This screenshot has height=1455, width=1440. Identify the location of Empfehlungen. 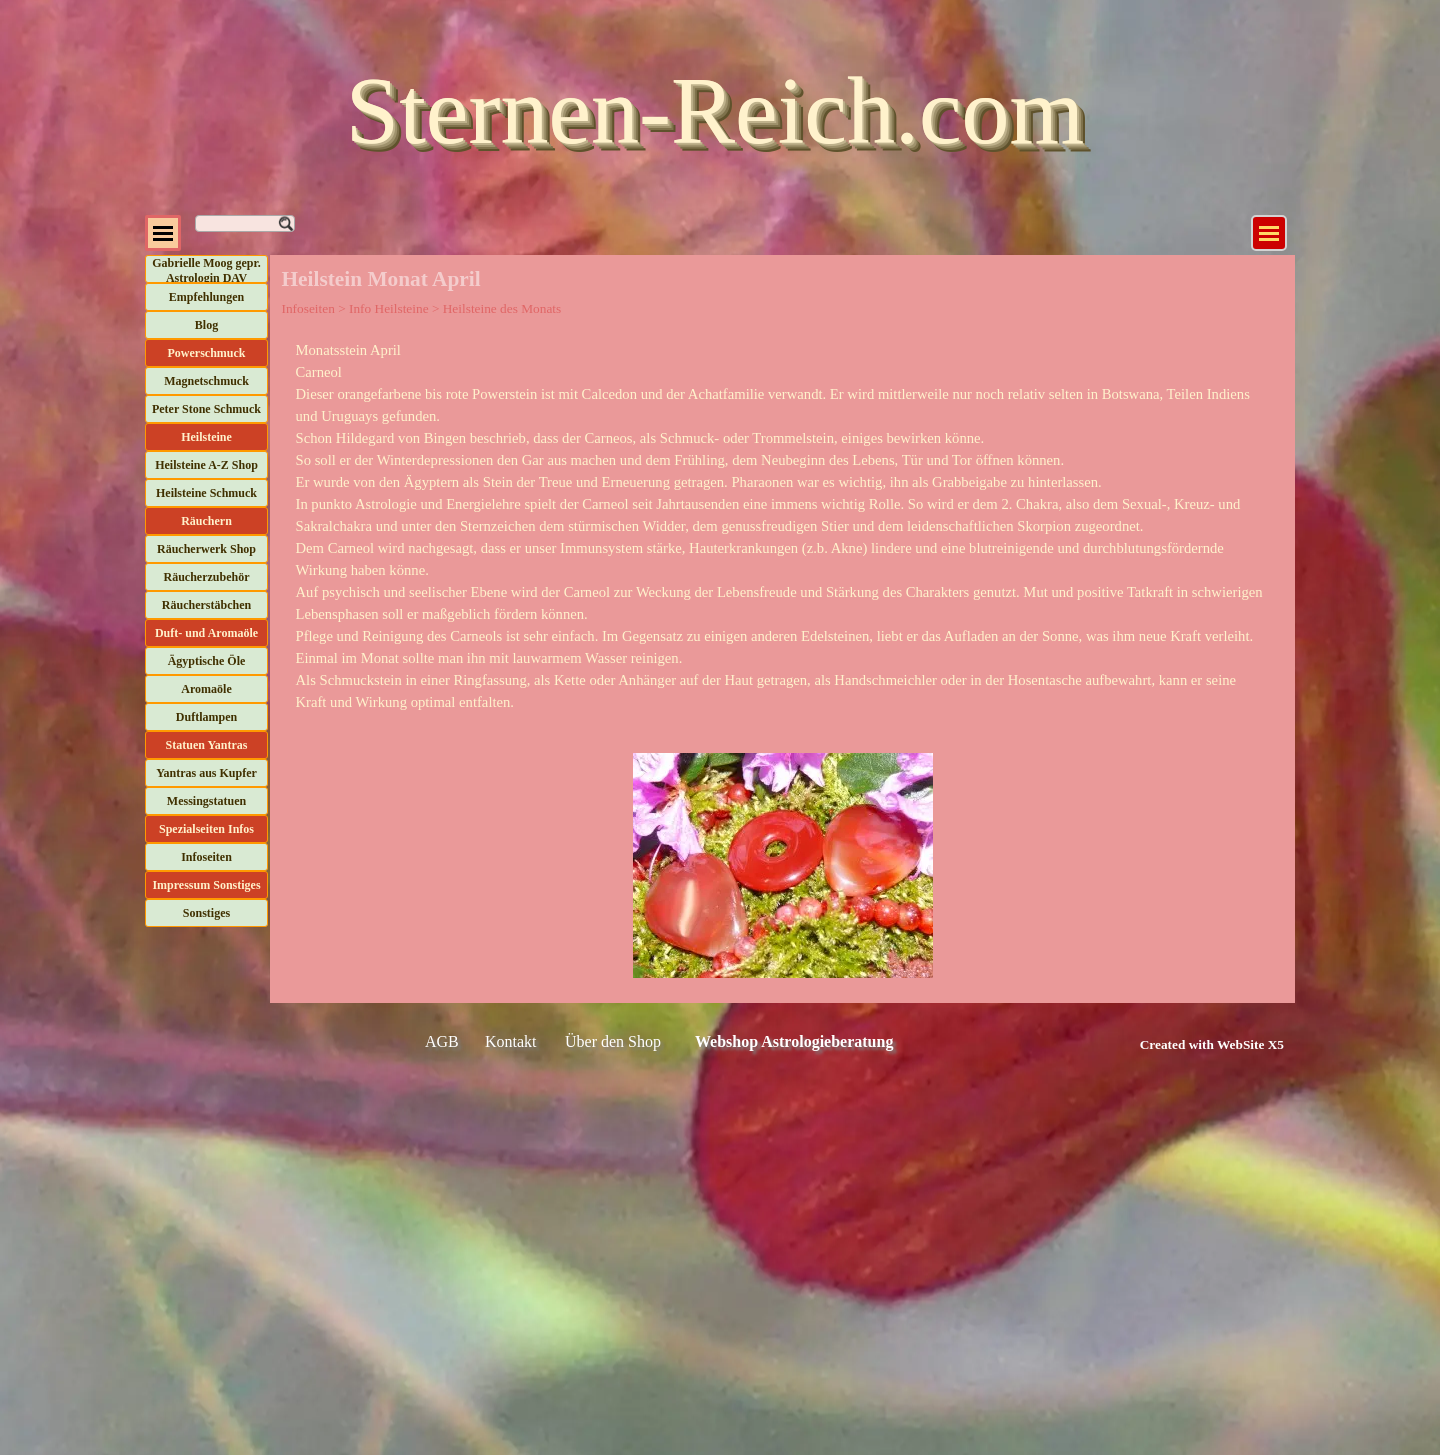
(206, 297).